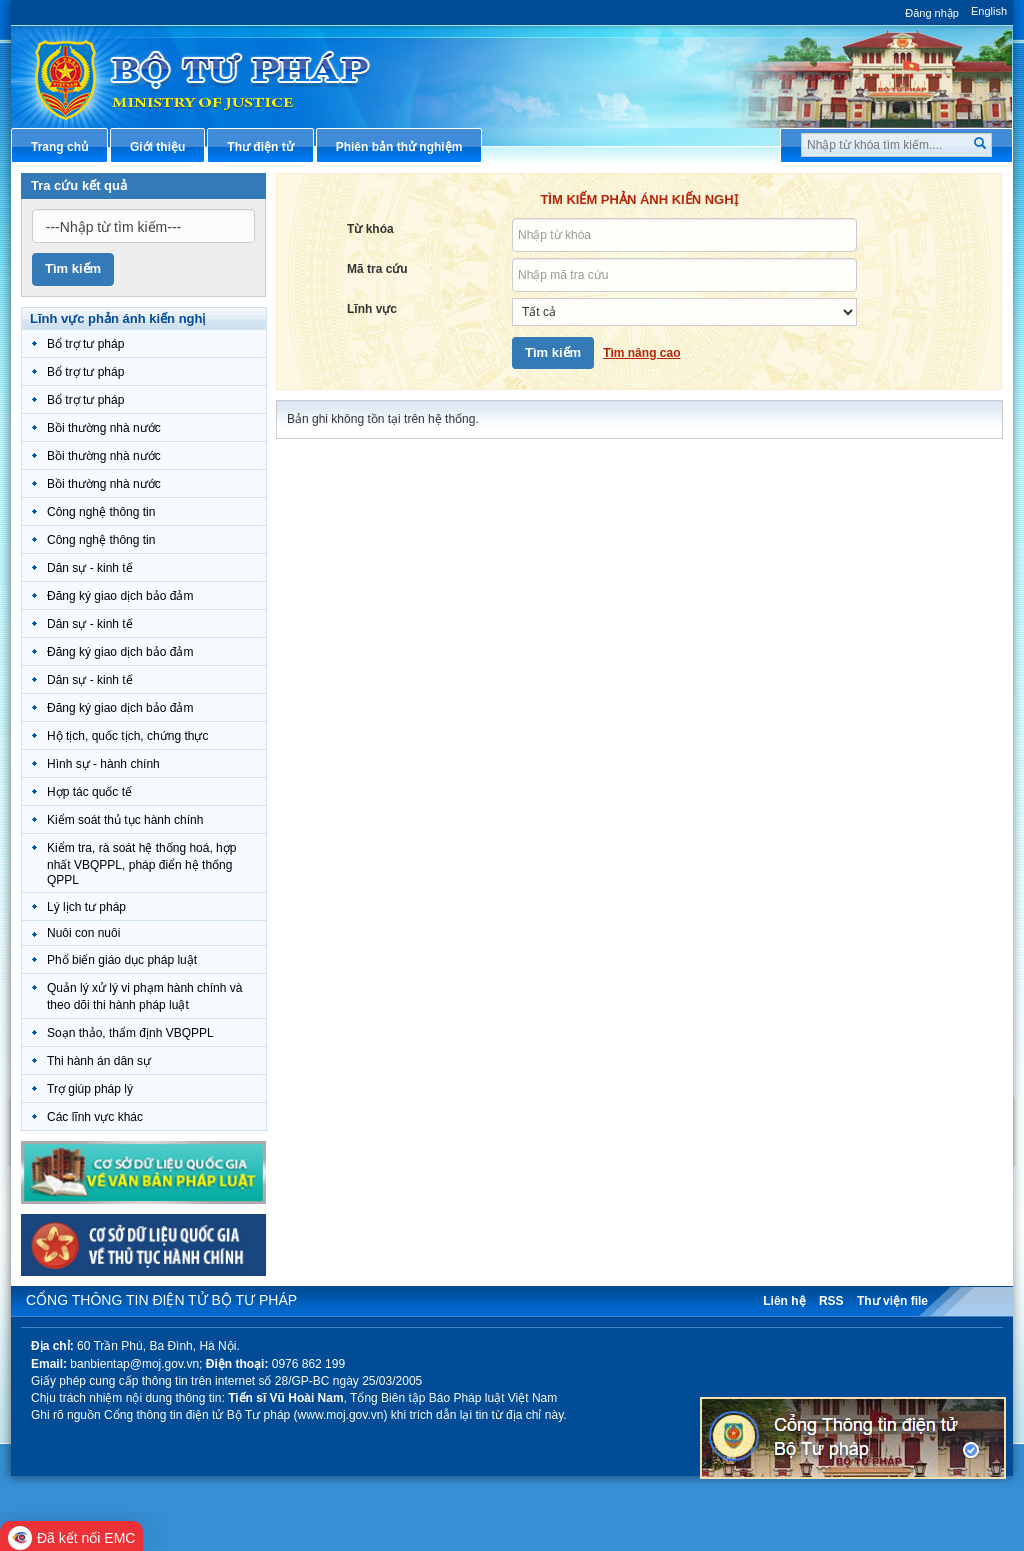 This screenshot has height=1551, width=1024. Describe the element at coordinates (127, 736) in the screenshot. I see `Hộ tịch, quốc tịch, chứng thực` at that location.